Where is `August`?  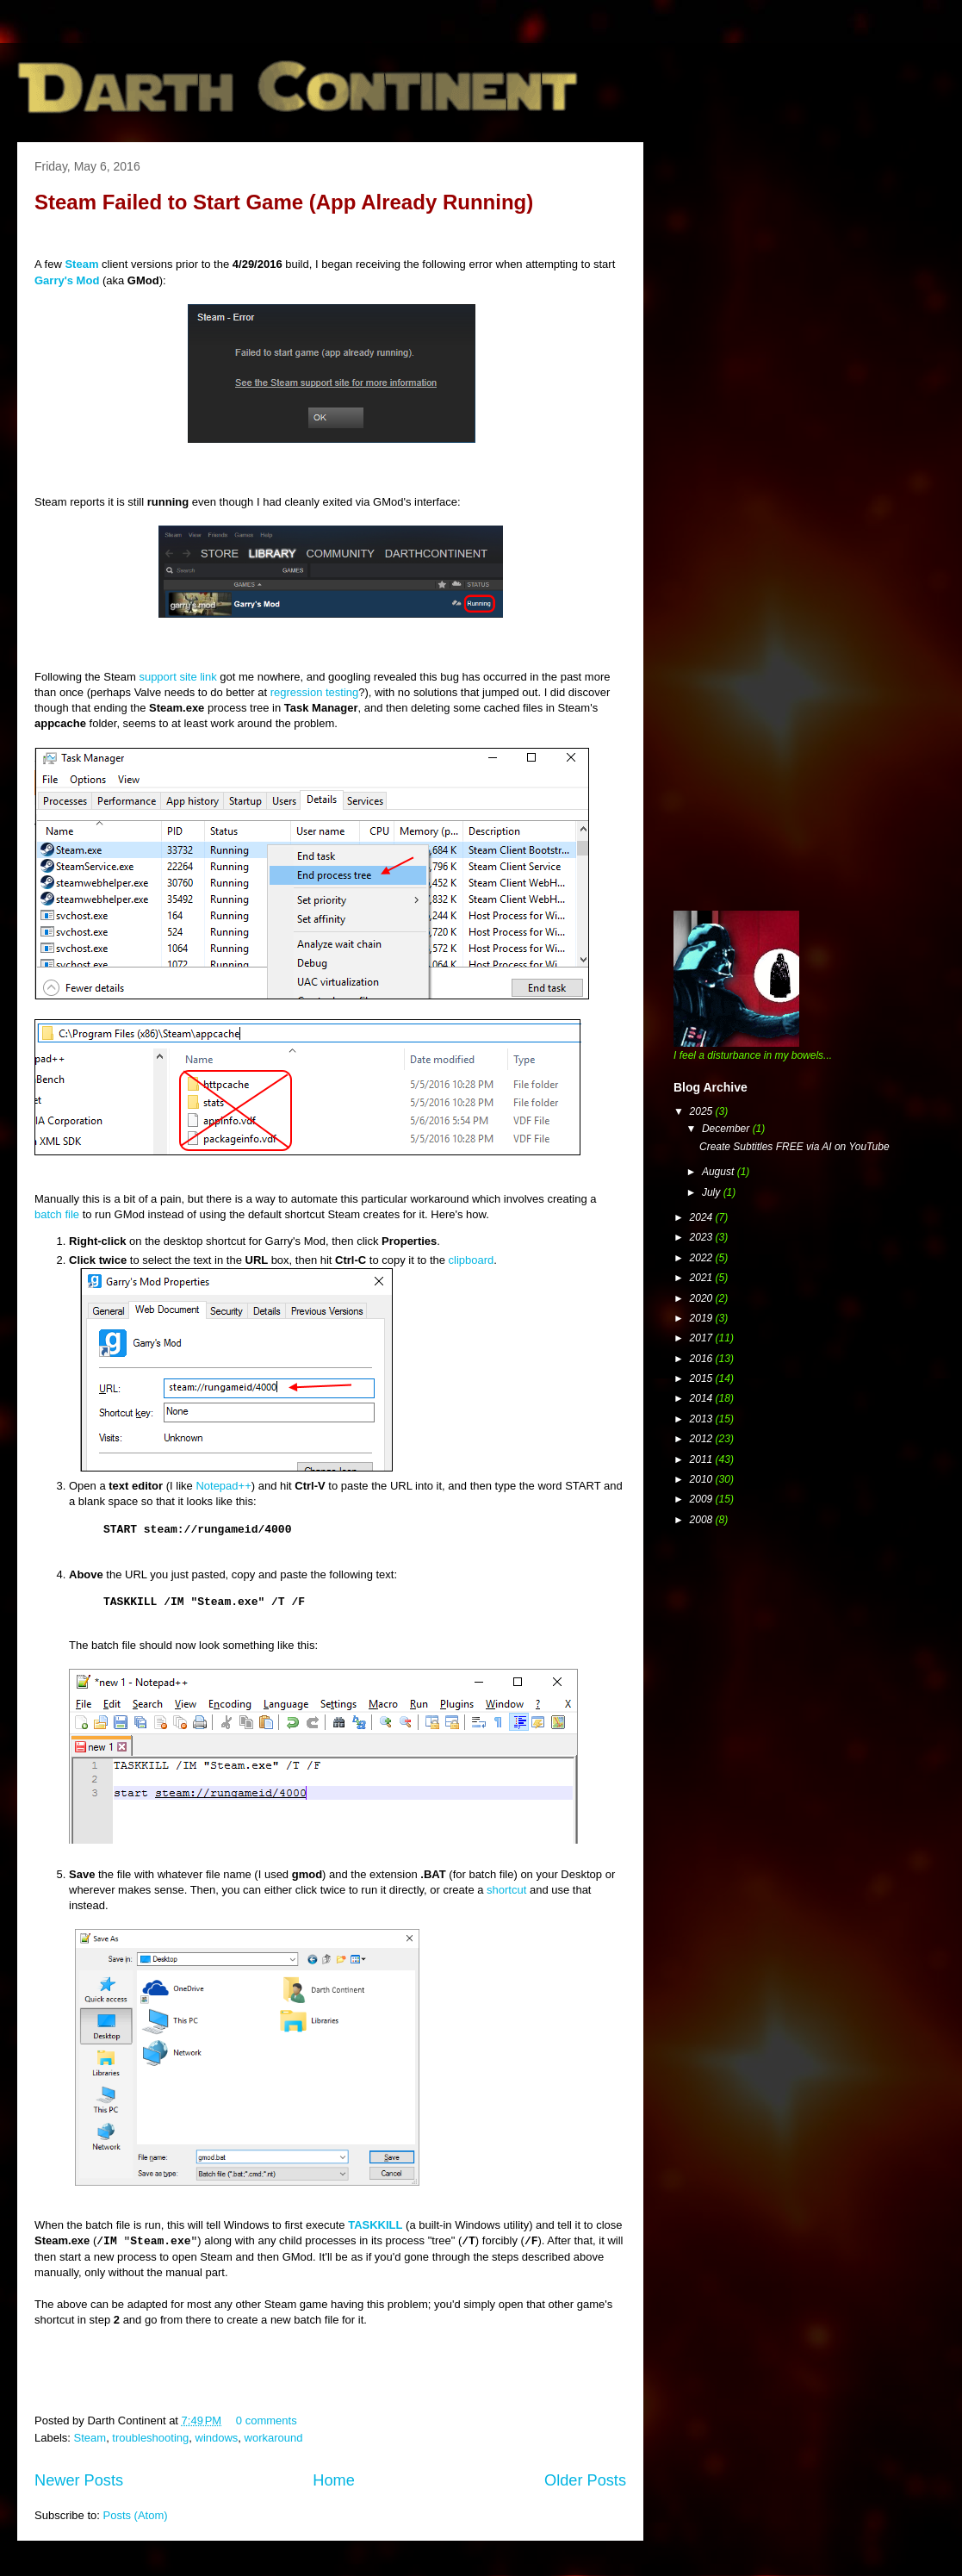
August is located at coordinates (719, 1172).